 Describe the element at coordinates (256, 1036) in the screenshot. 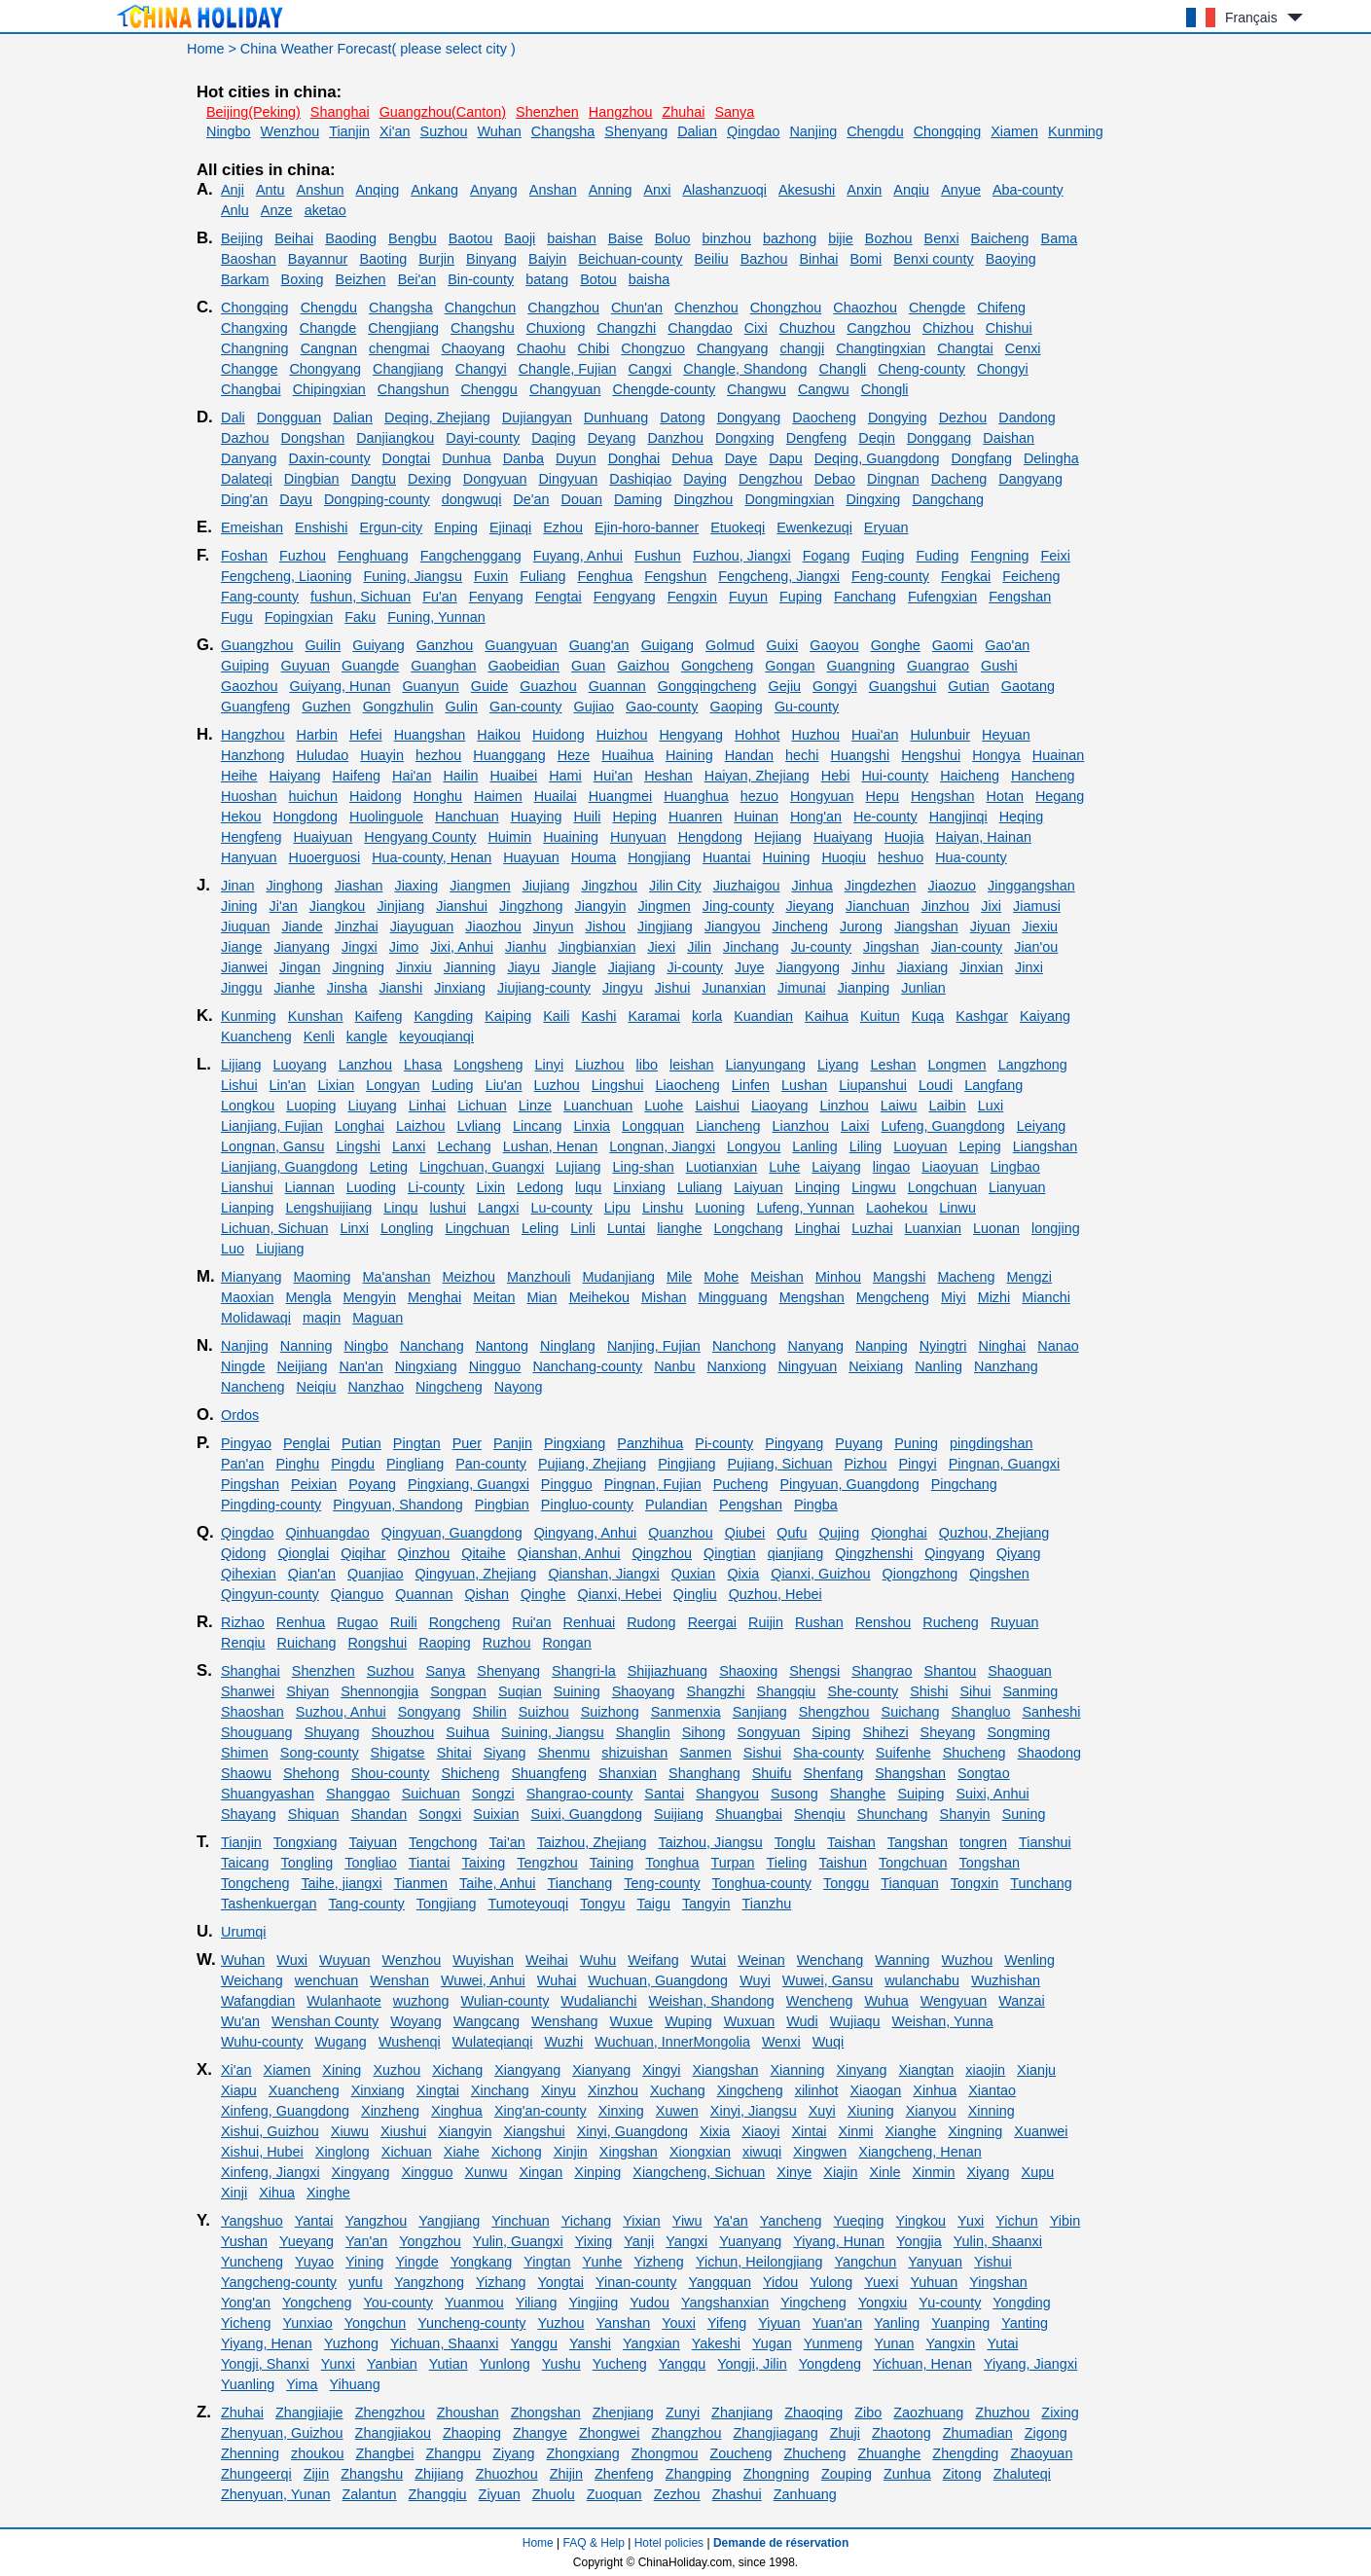

I see `Kuancheng` at that location.